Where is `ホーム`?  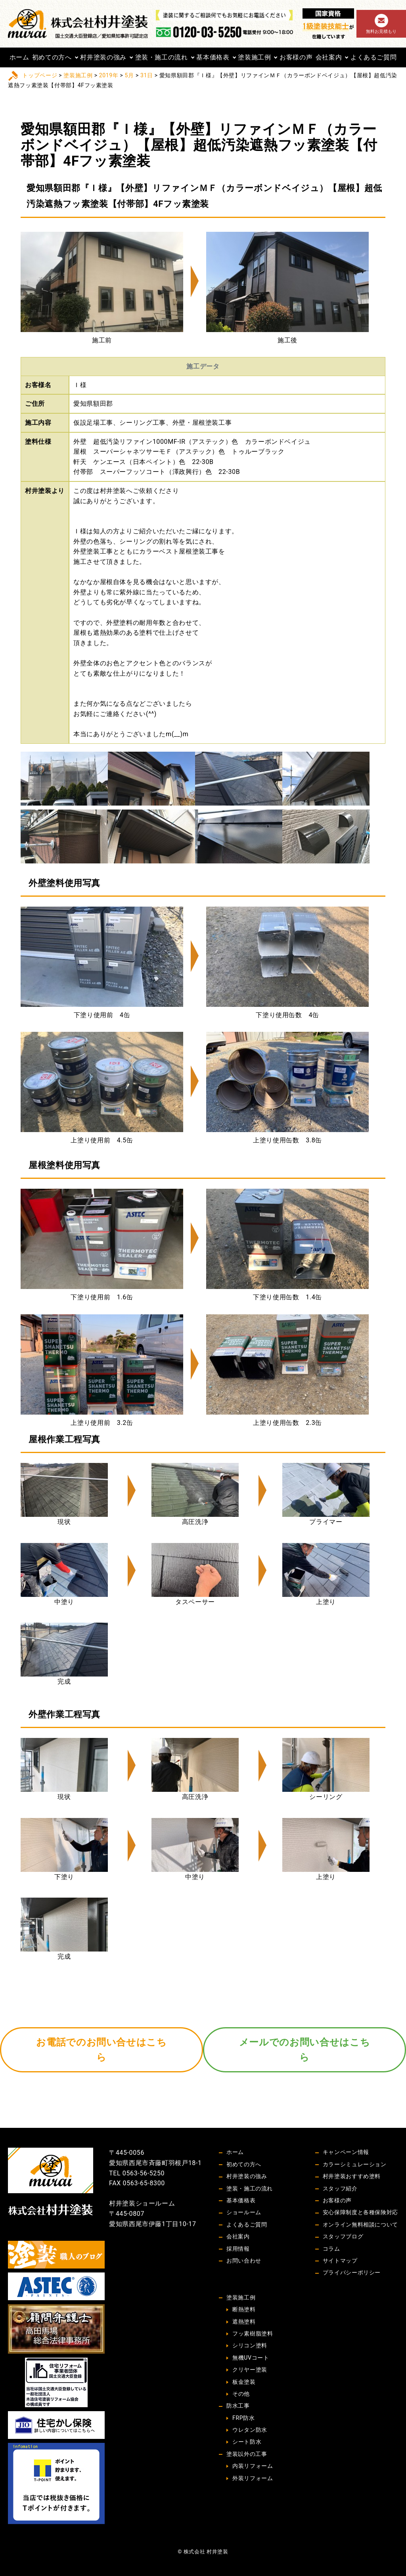 ホーム is located at coordinates (19, 57).